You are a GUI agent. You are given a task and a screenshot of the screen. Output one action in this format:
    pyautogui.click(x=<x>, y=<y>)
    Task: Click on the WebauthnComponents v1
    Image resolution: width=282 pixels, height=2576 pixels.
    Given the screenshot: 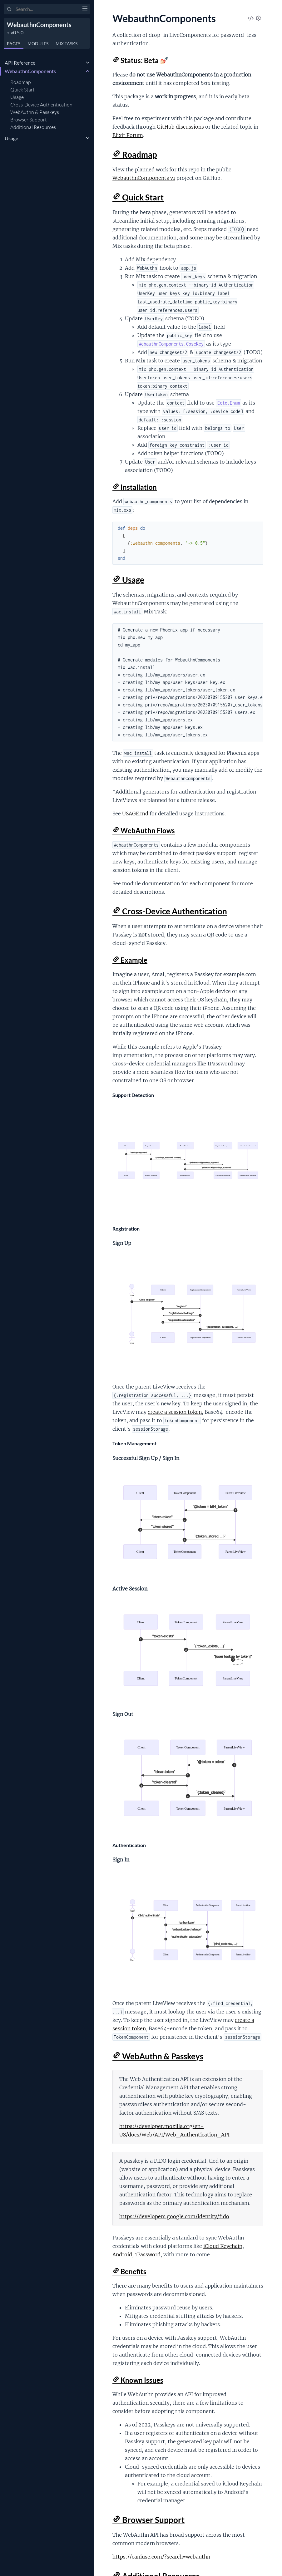 What is the action you would take?
    pyautogui.click(x=143, y=178)
    